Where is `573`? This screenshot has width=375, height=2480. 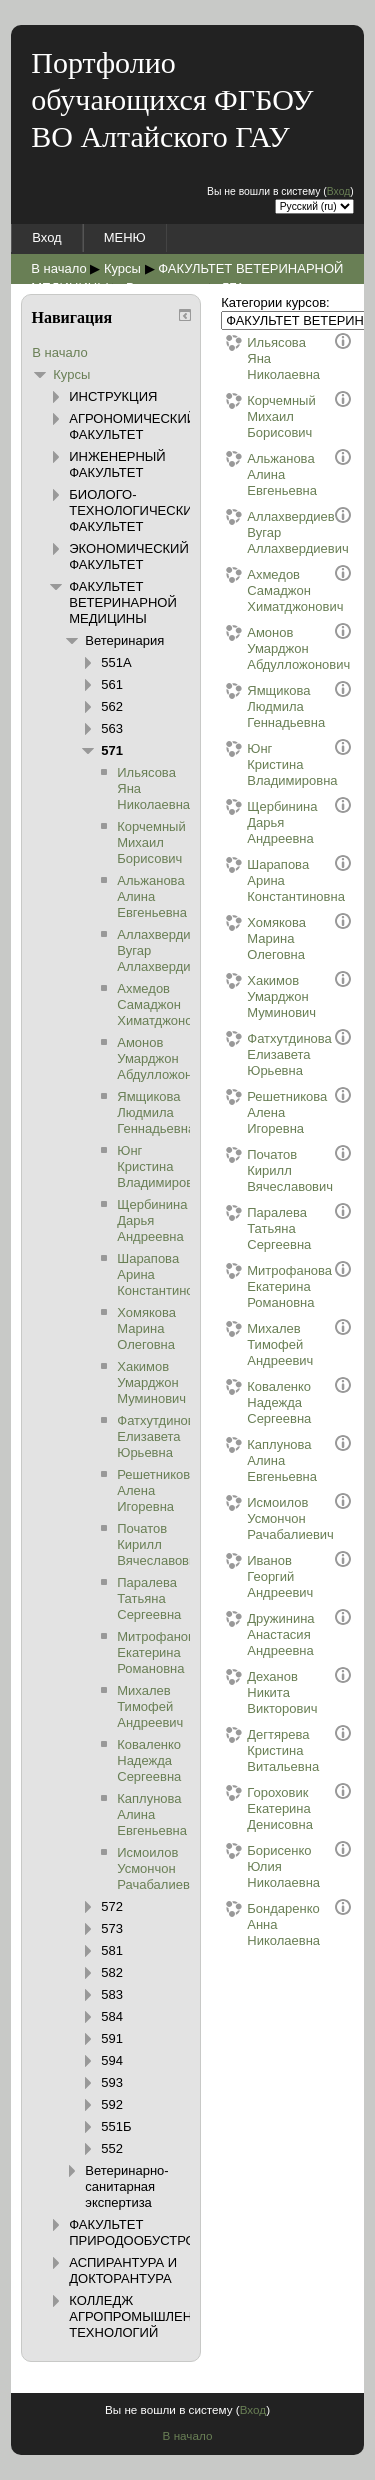 573 is located at coordinates (112, 1928).